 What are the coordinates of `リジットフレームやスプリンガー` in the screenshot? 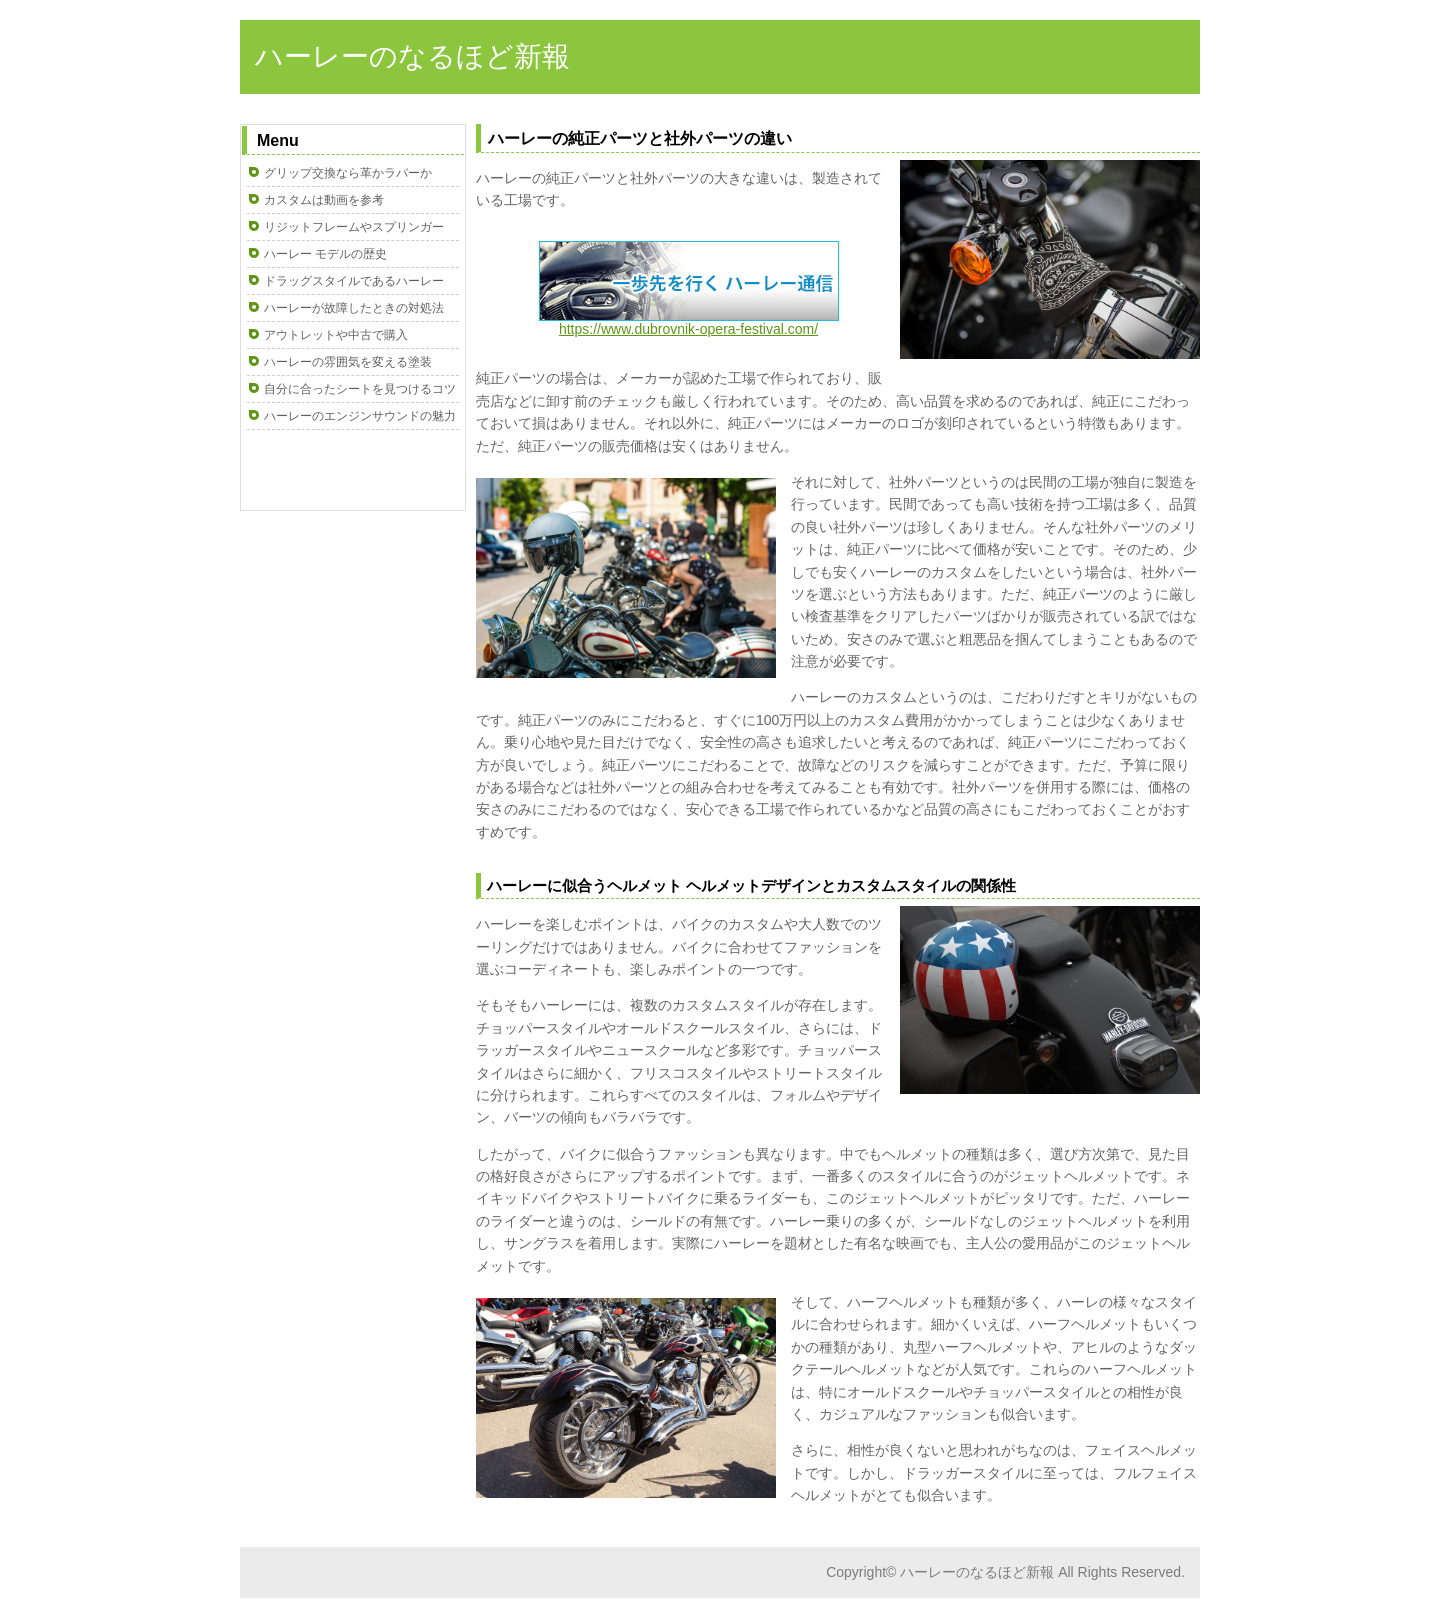 It's located at (354, 227).